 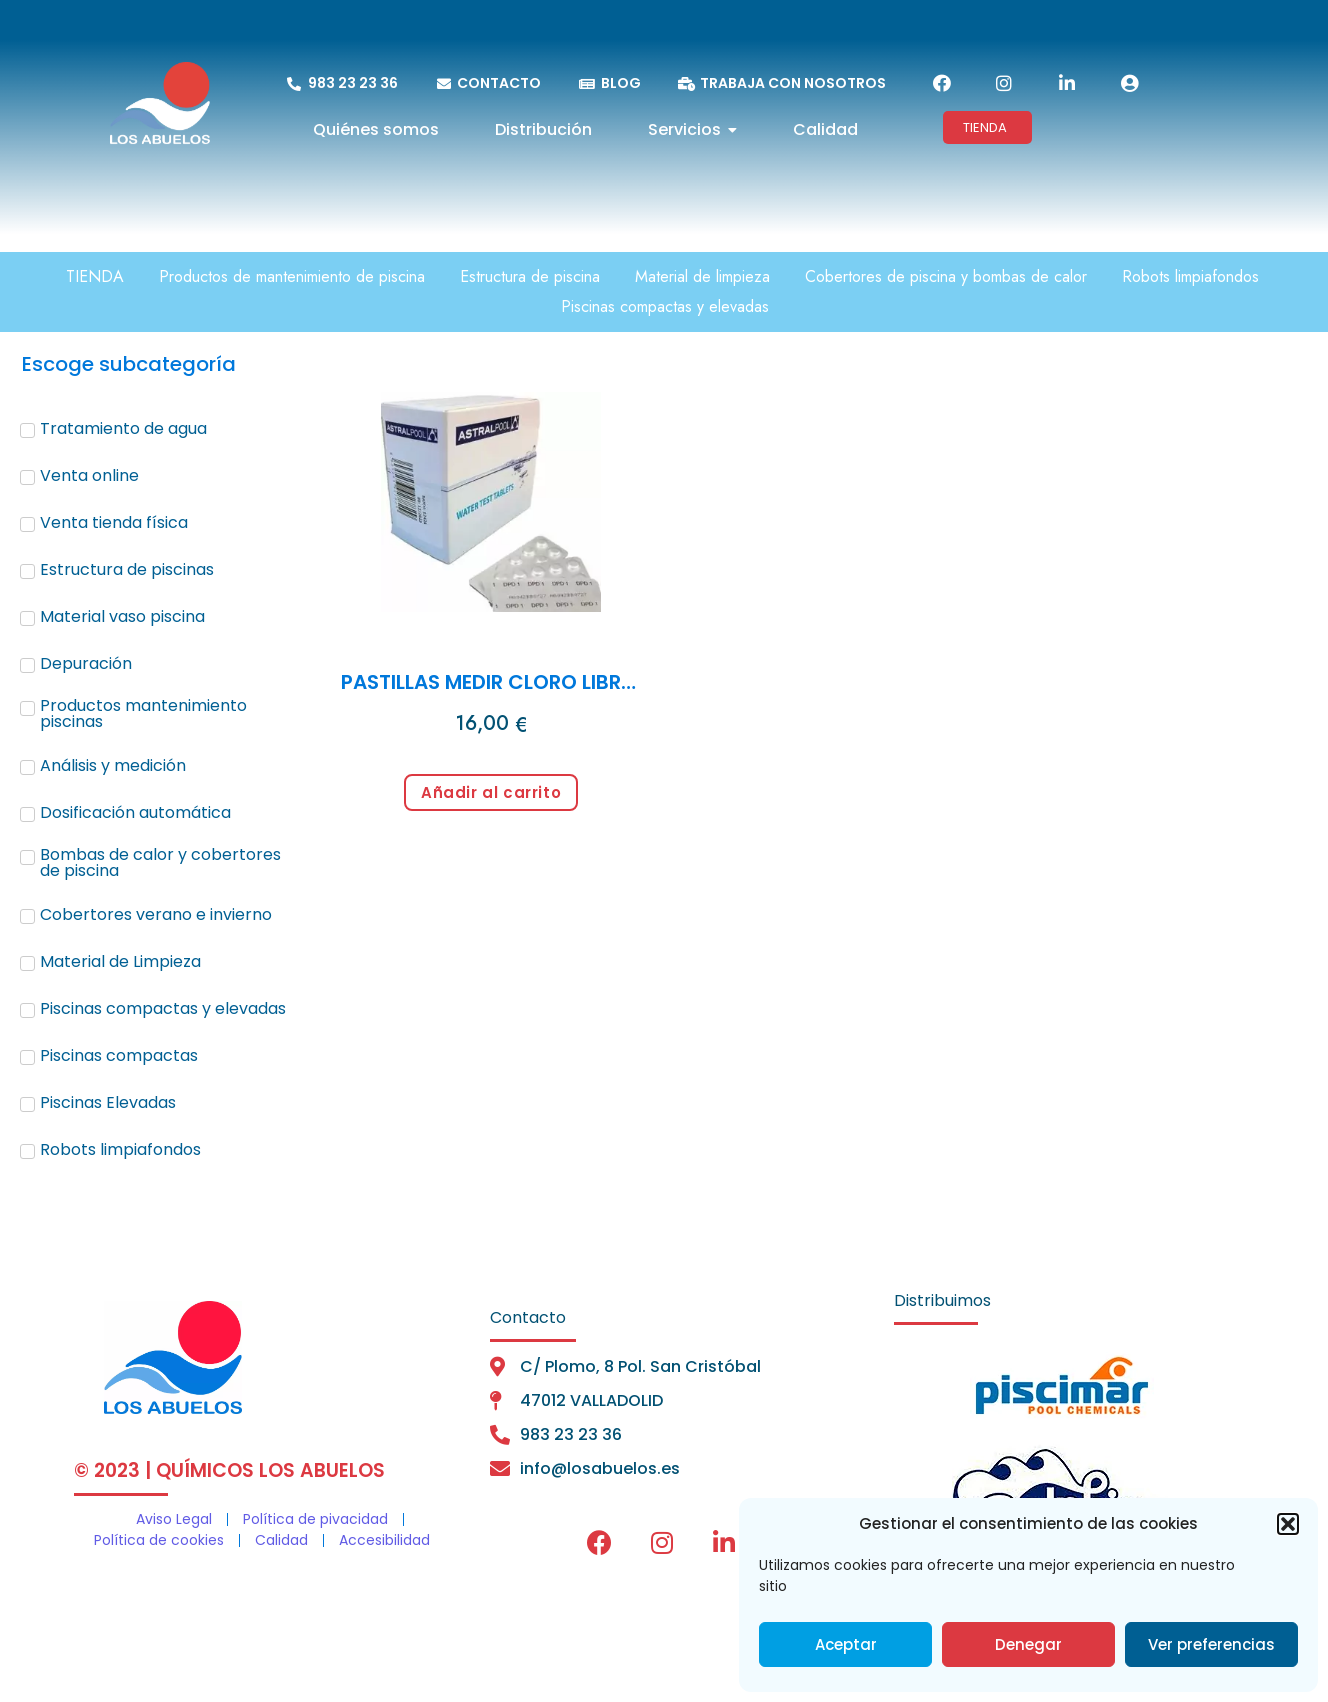 What do you see at coordinates (665, 306) in the screenshot?
I see `Piscinas compactas y elevadas` at bounding box center [665, 306].